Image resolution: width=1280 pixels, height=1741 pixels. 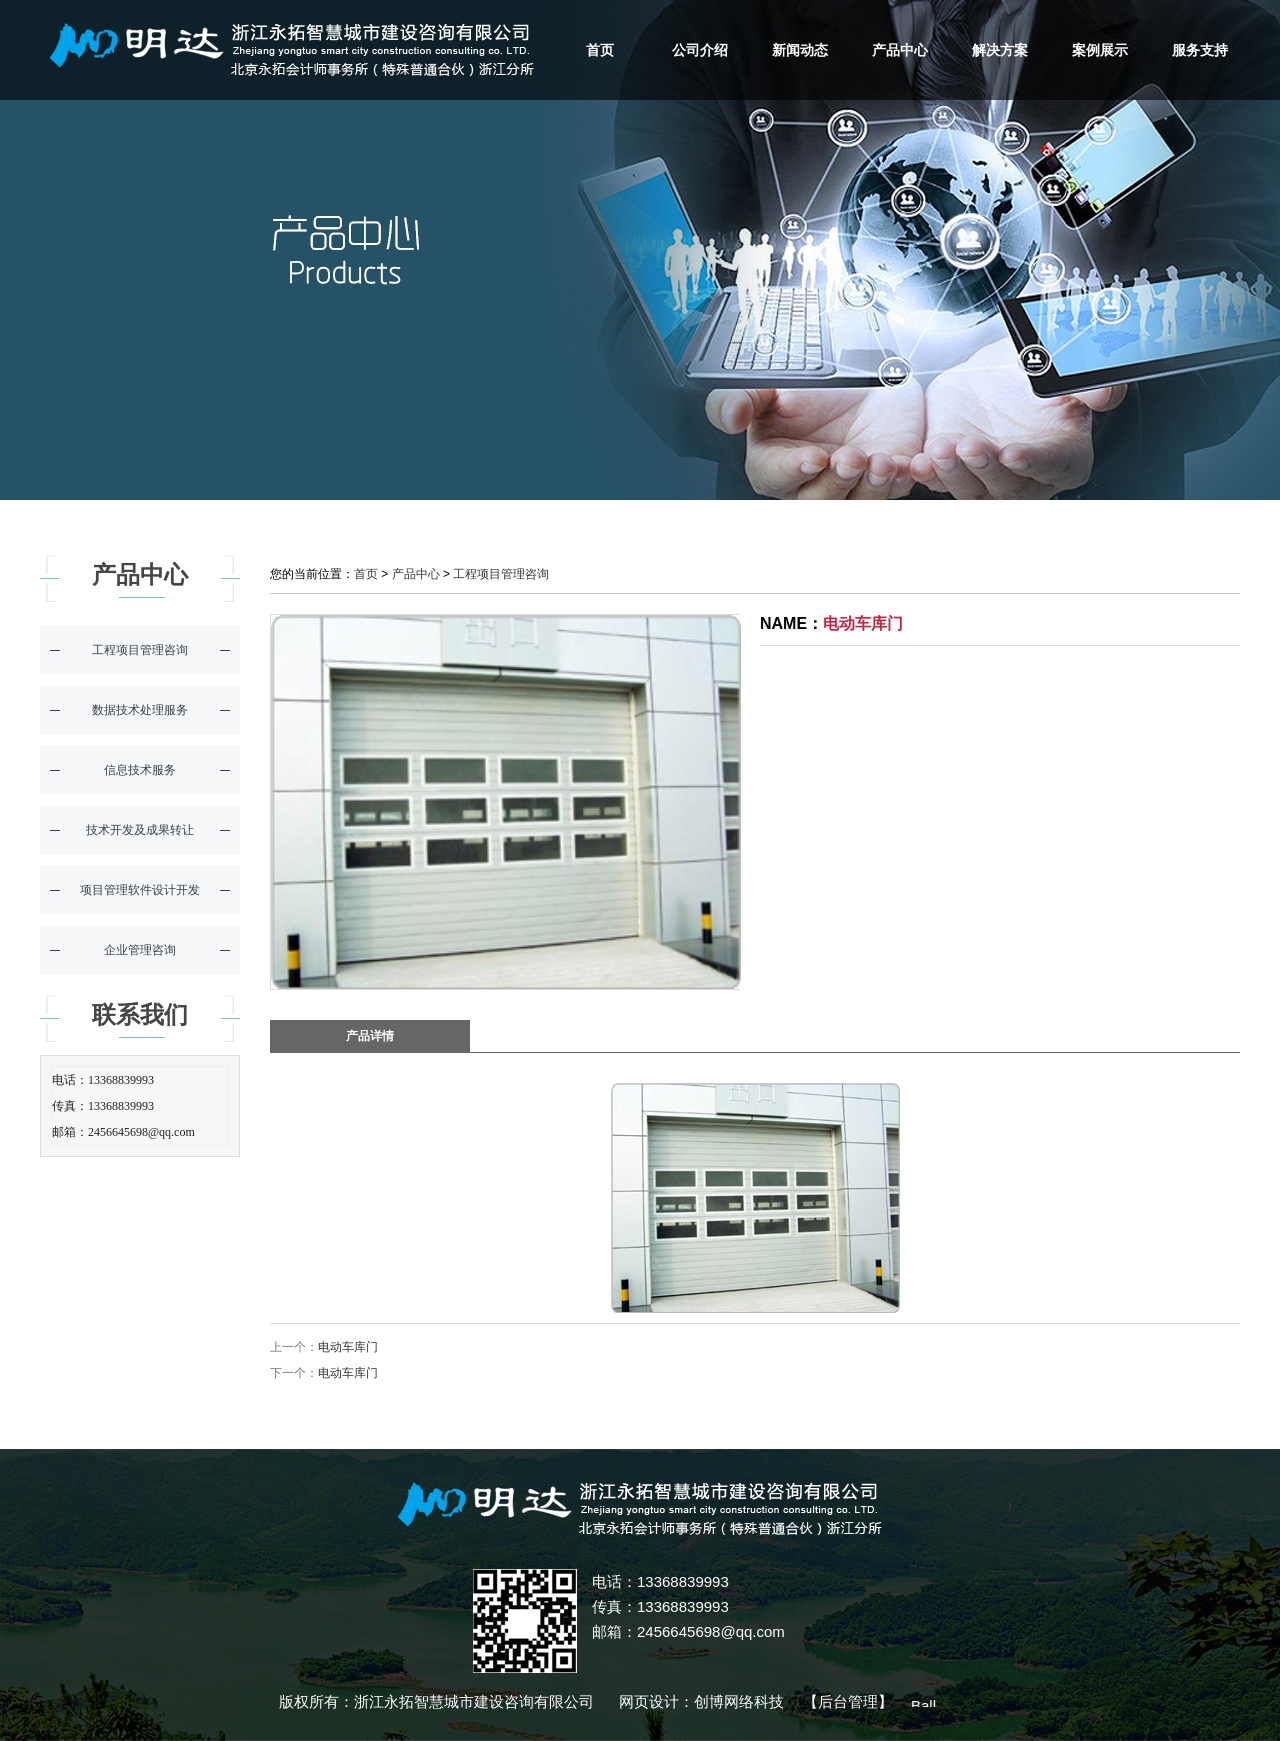 What do you see at coordinates (348, 1347) in the screenshot?
I see `电动车库门` at bounding box center [348, 1347].